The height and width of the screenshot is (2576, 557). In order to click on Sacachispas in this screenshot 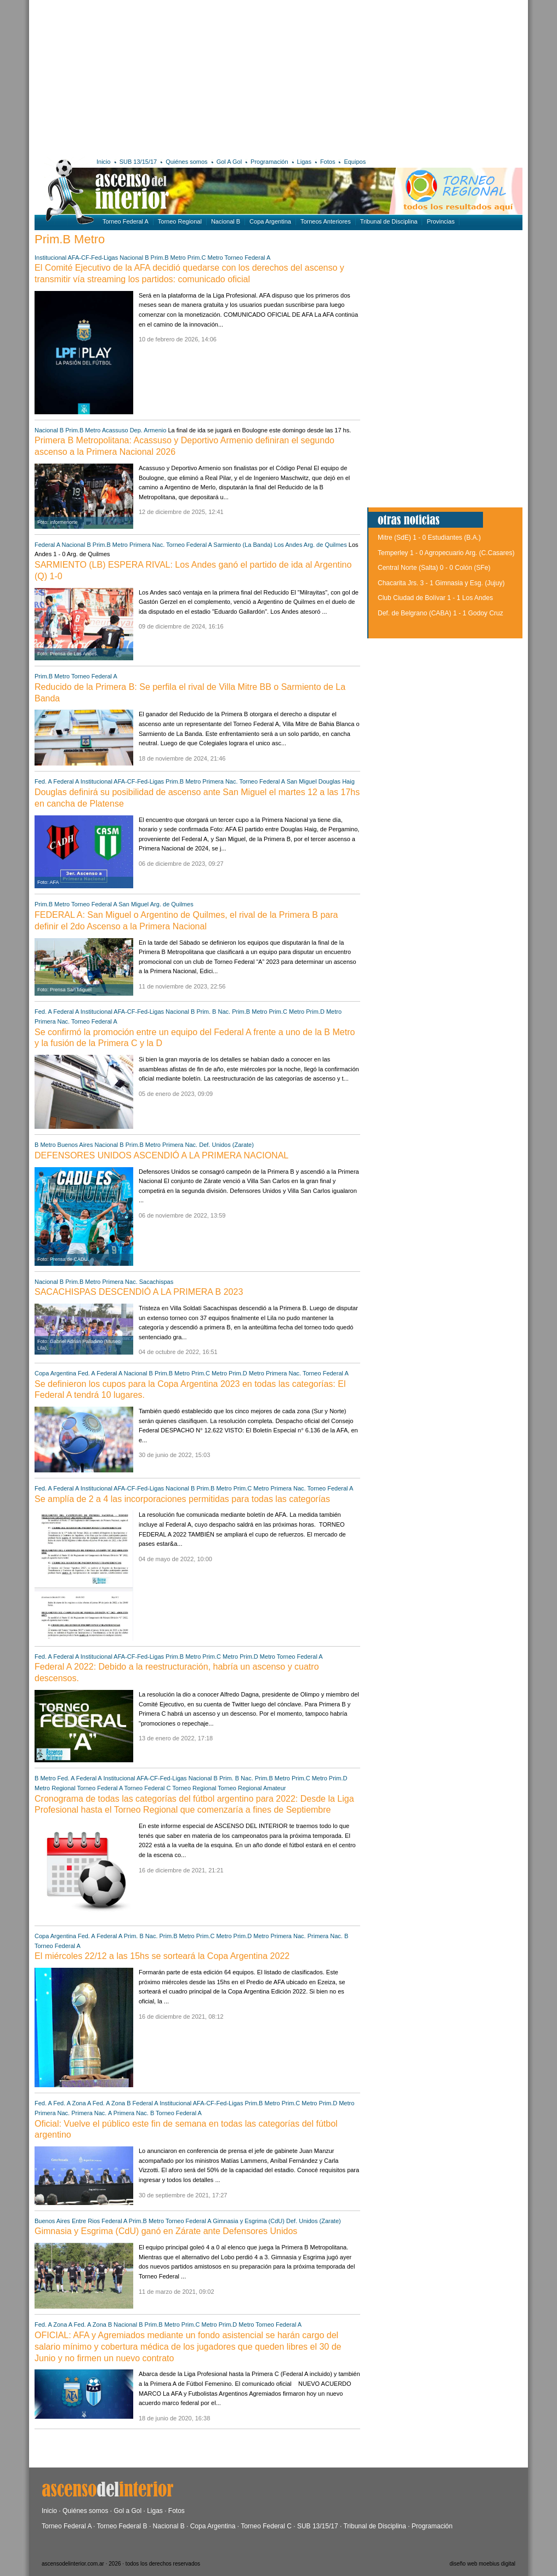, I will do `click(156, 1281)`.